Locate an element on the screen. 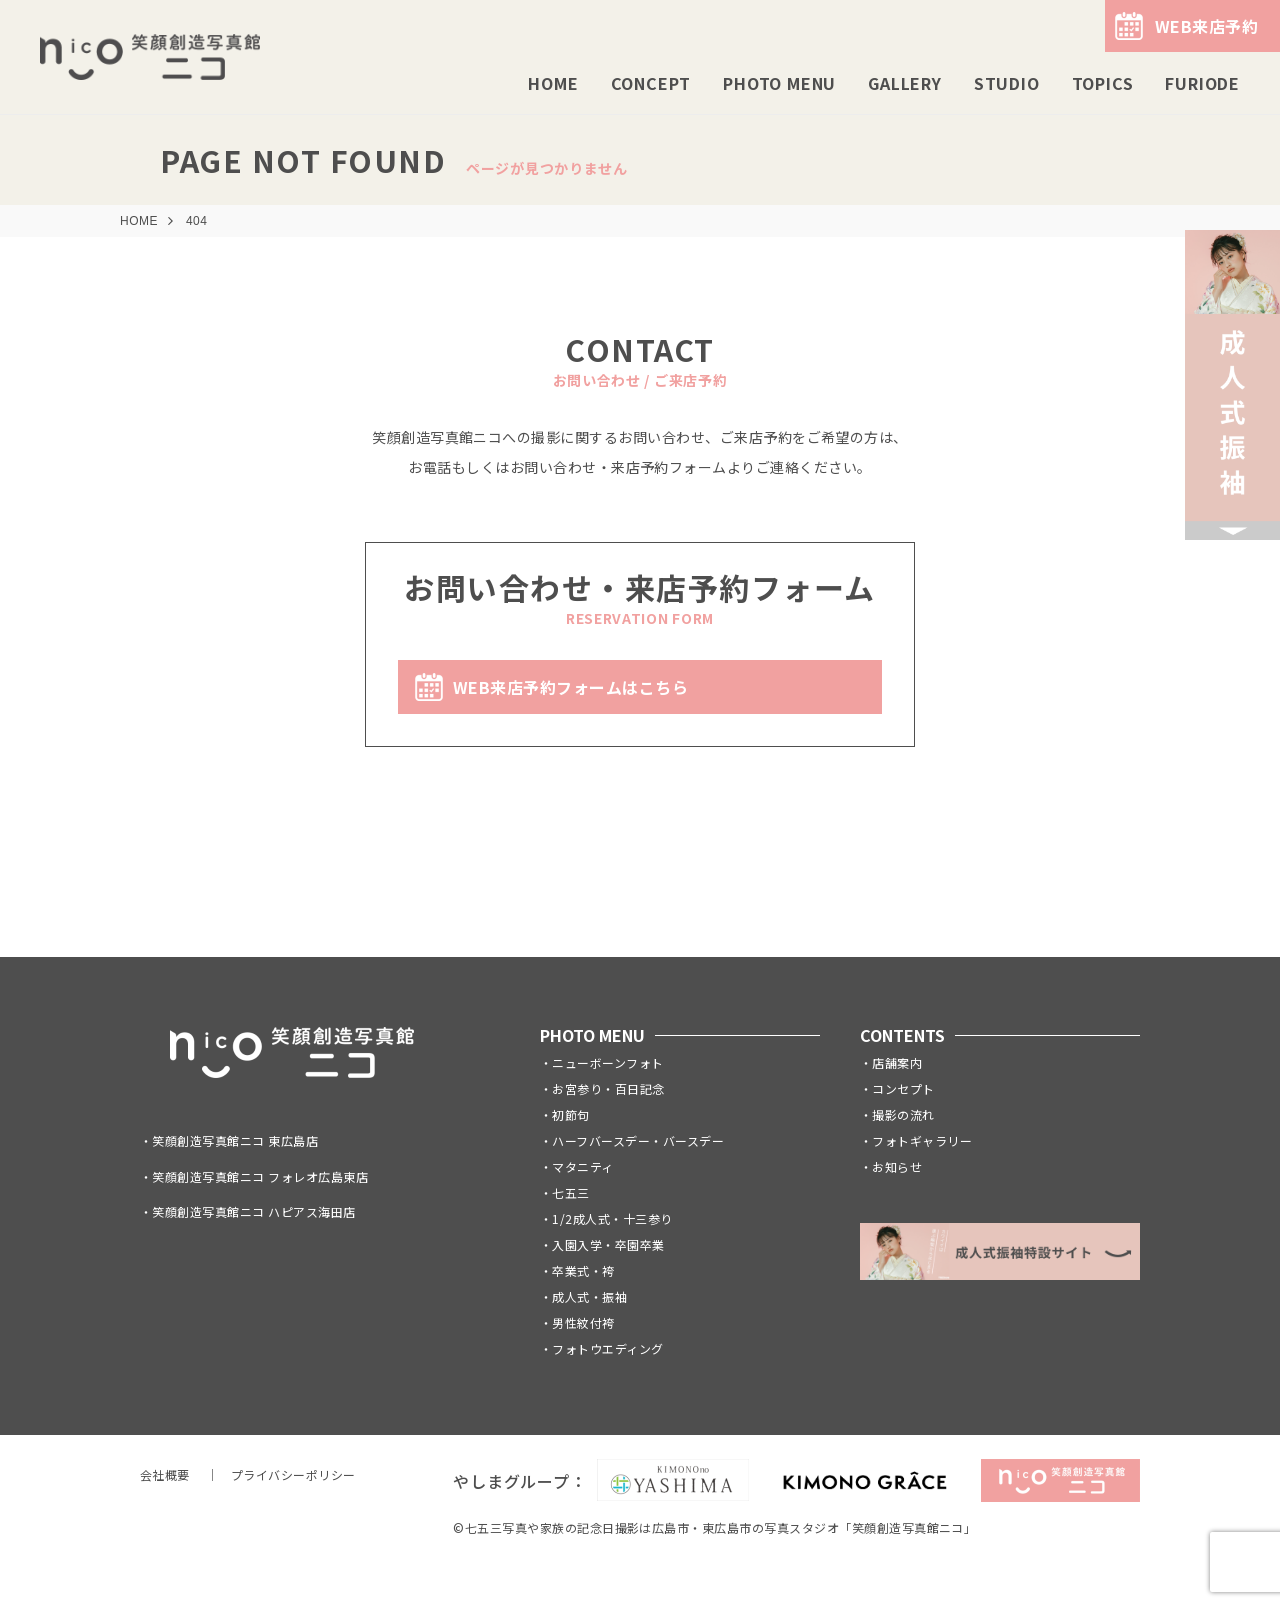  笑顔創造写真館ニコ ハピアス海田店 is located at coordinates (253, 1211).